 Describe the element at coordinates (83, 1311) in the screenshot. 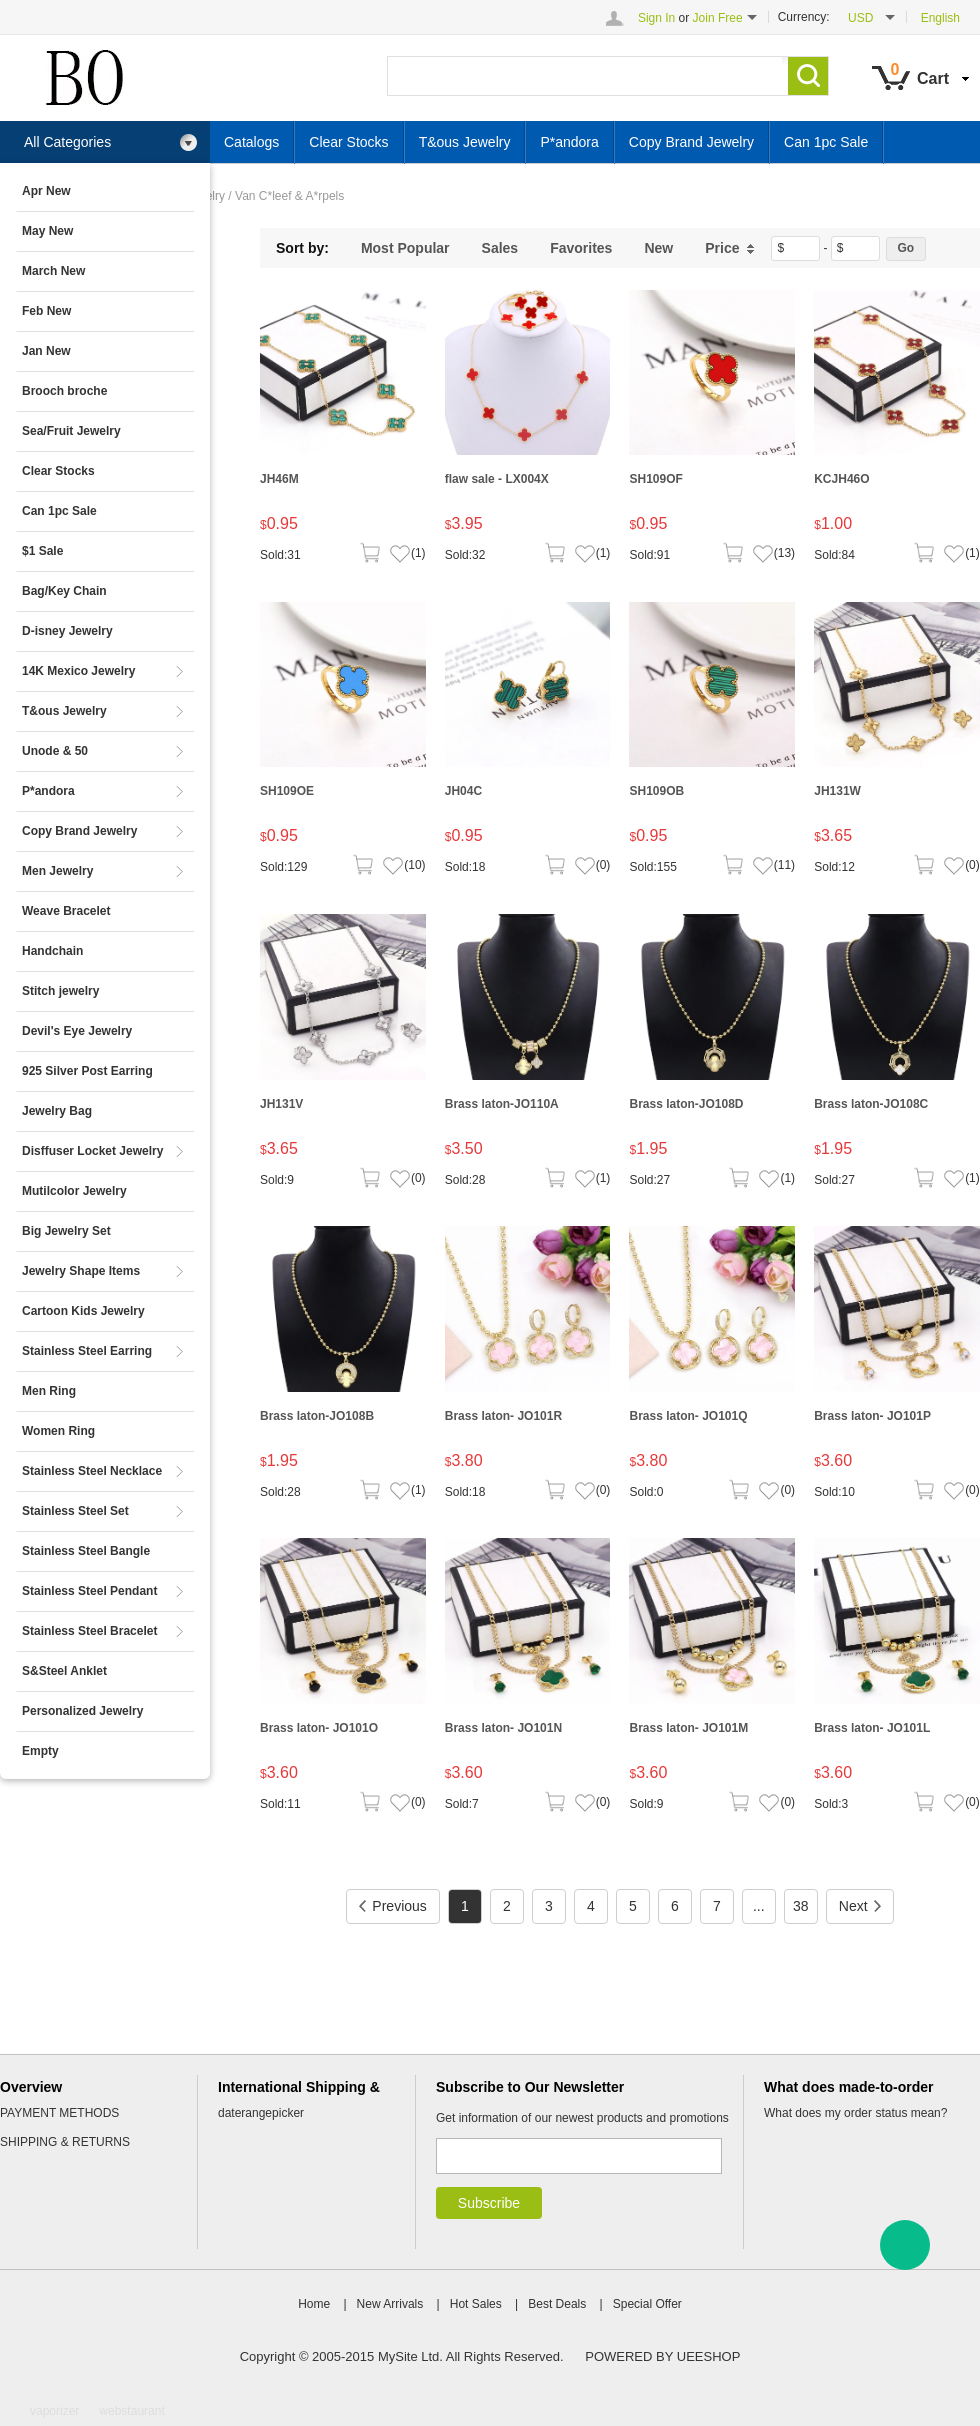

I see `Cartoon Kids Jewelry` at that location.